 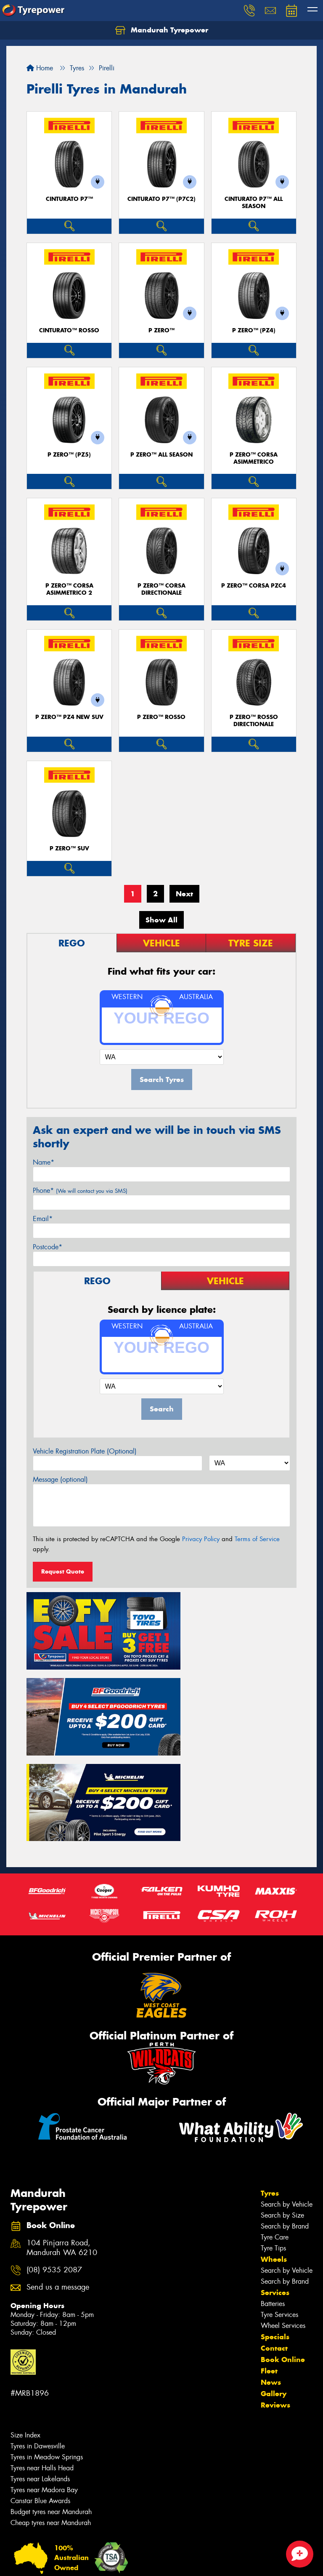 I want to click on Mandurah Tyrepower, so click(x=161, y=30).